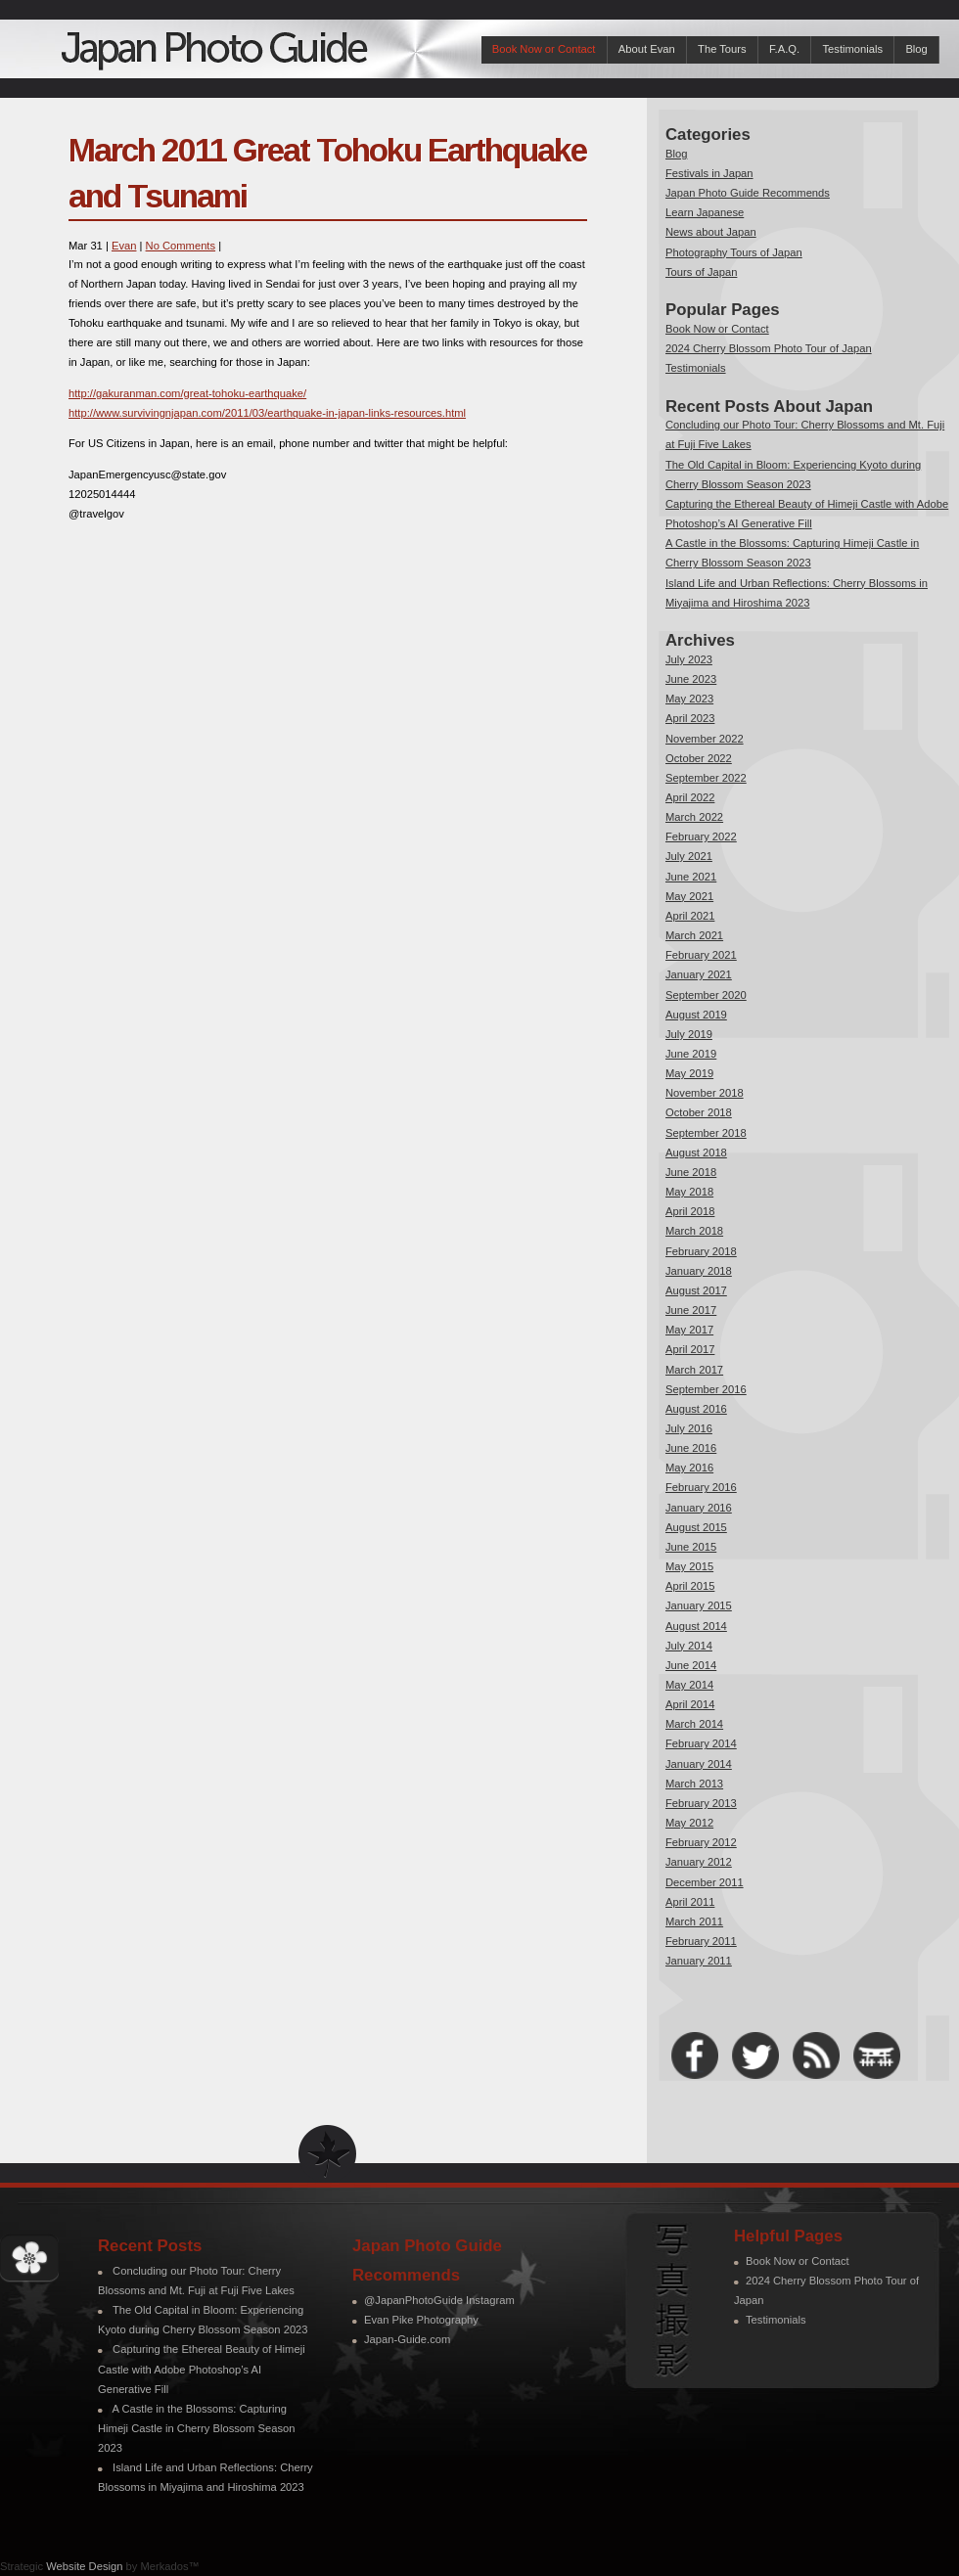 This screenshot has width=959, height=2576. What do you see at coordinates (768, 348) in the screenshot?
I see `2024 Cherry Blossom Photo Tour of Japan` at bounding box center [768, 348].